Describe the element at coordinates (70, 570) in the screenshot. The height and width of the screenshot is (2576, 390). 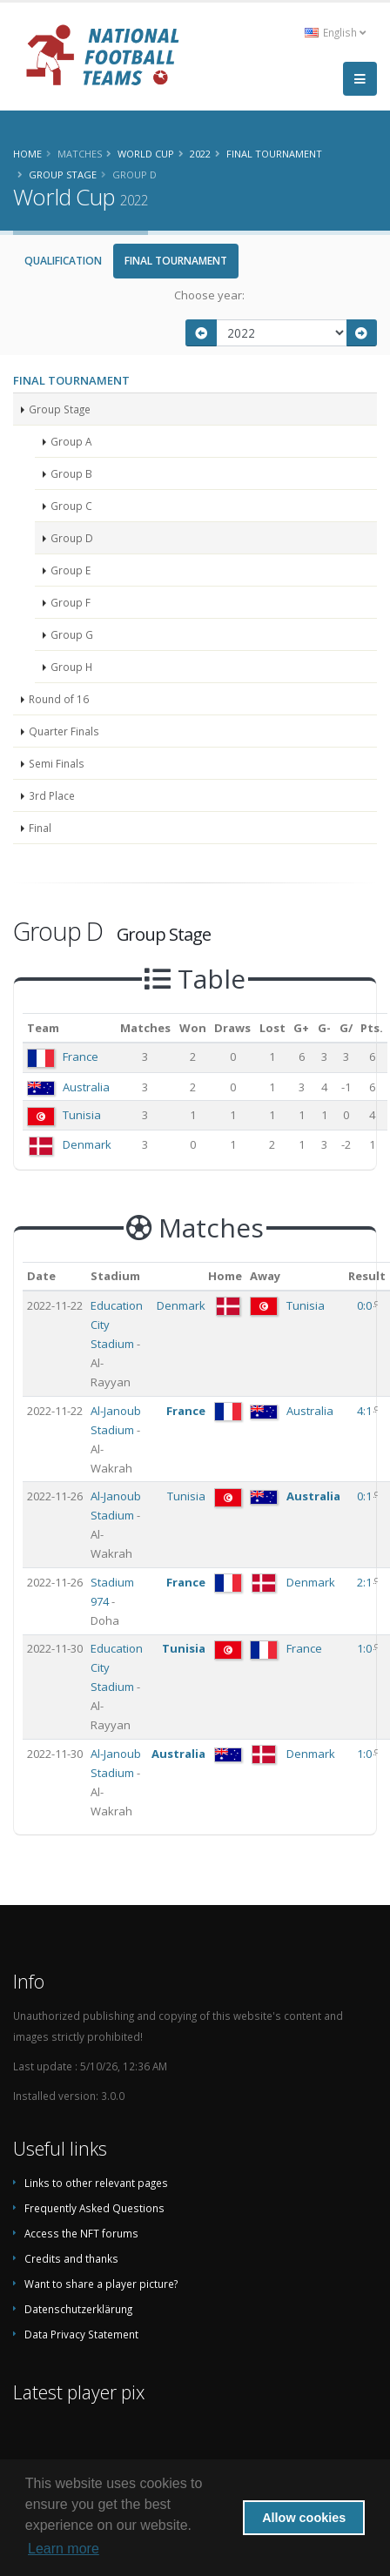
I see `Group E` at that location.